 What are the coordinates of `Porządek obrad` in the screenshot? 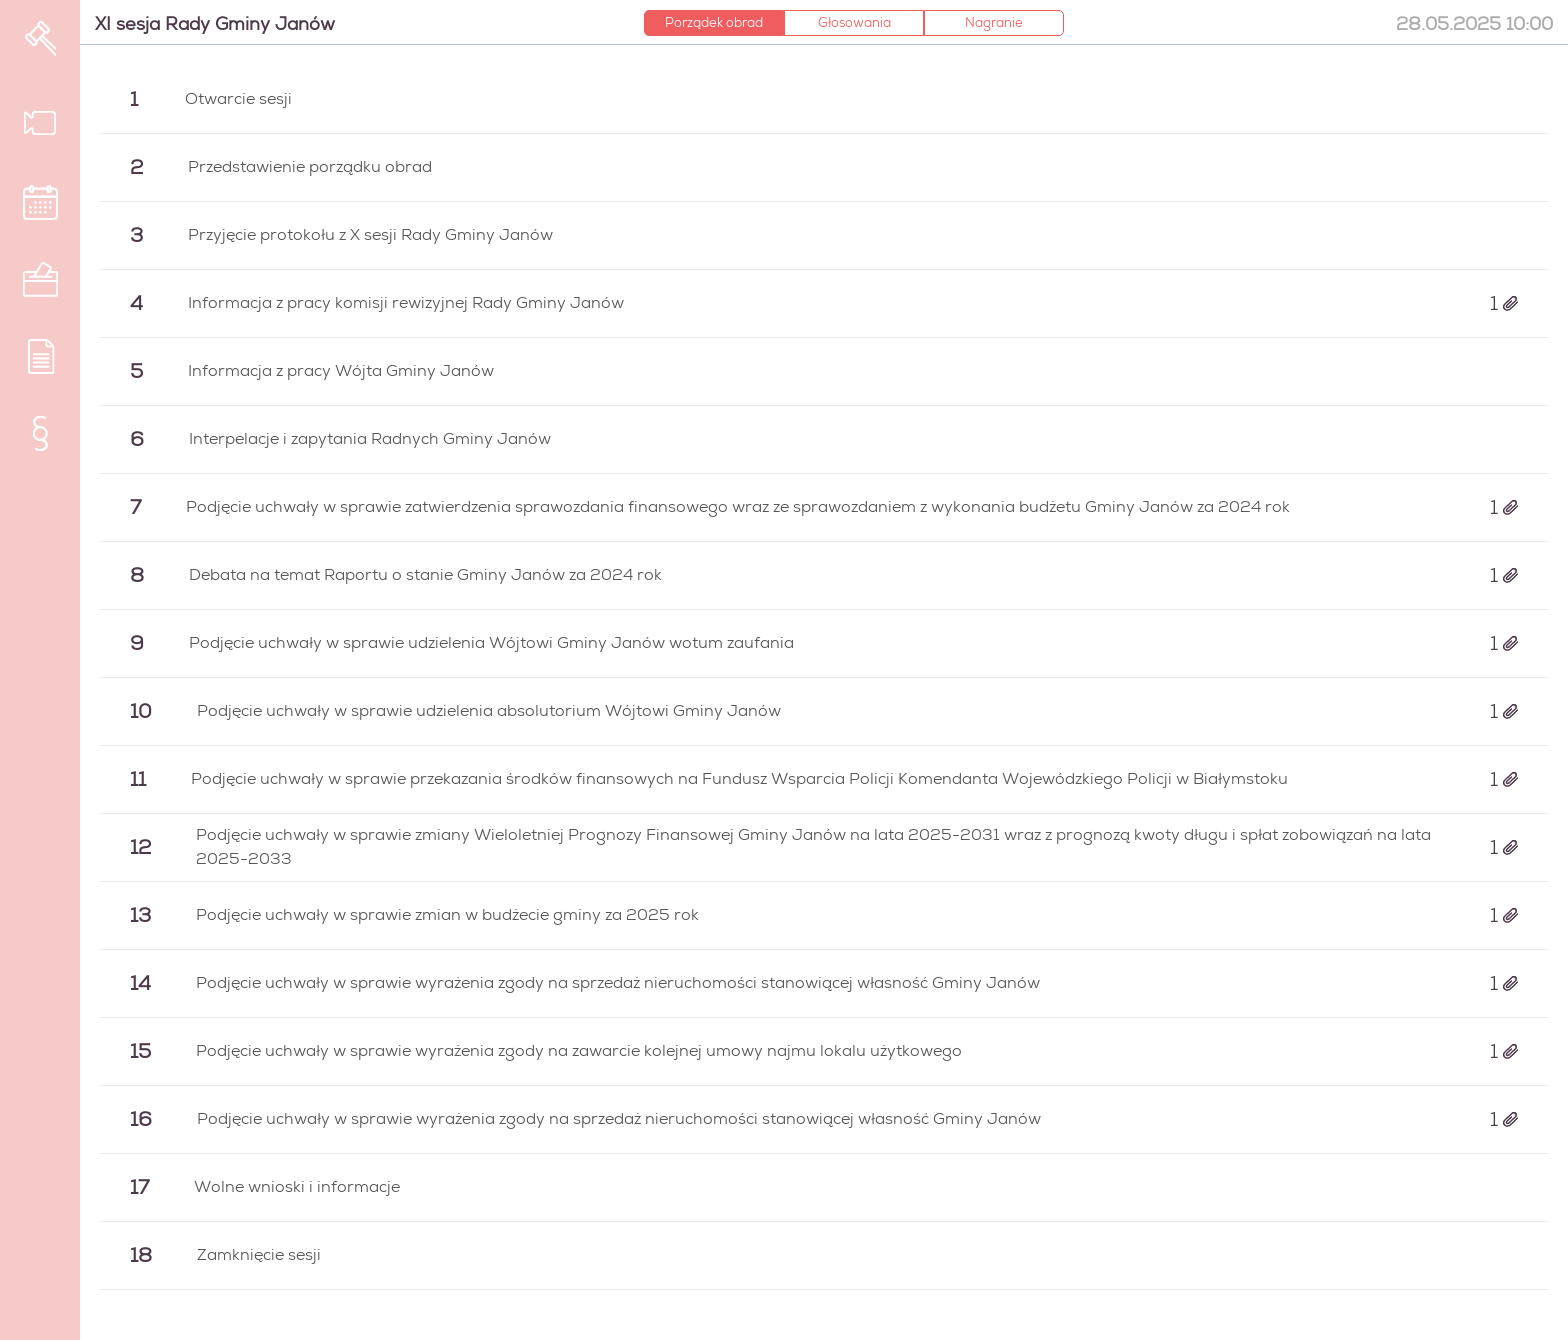 It's located at (714, 22).